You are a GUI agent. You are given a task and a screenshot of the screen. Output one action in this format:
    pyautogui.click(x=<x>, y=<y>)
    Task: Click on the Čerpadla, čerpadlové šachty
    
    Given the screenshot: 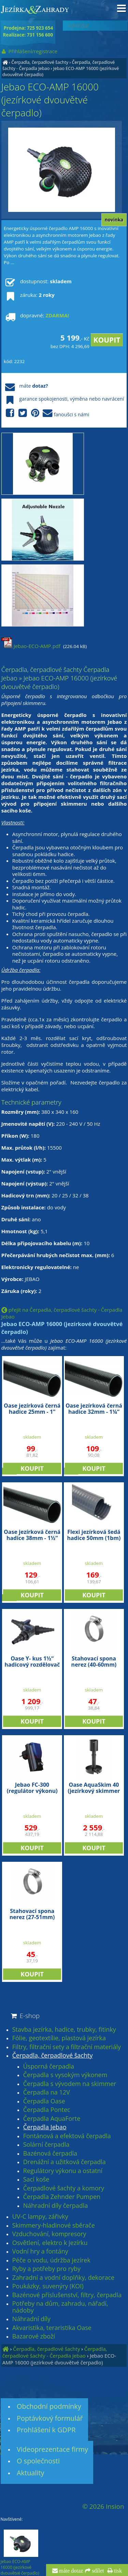 What is the action you would take?
    pyautogui.click(x=39, y=62)
    